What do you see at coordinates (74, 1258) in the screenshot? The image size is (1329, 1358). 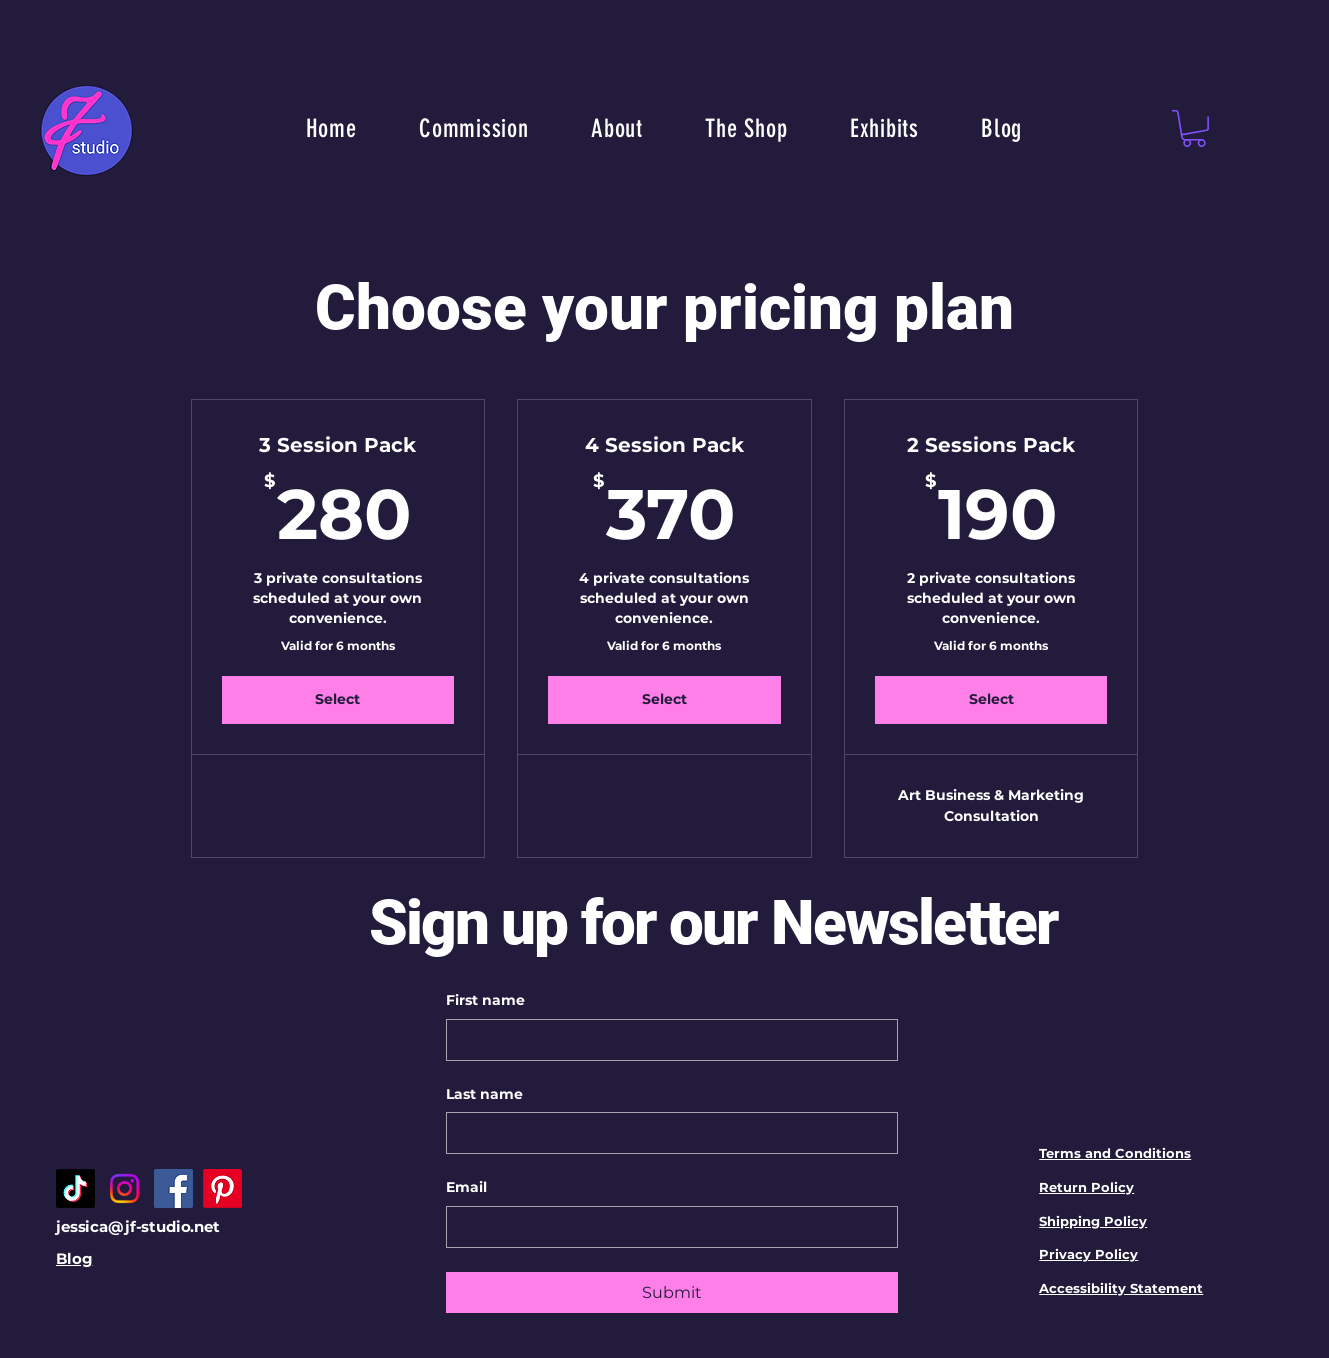 I see `Blog` at bounding box center [74, 1258].